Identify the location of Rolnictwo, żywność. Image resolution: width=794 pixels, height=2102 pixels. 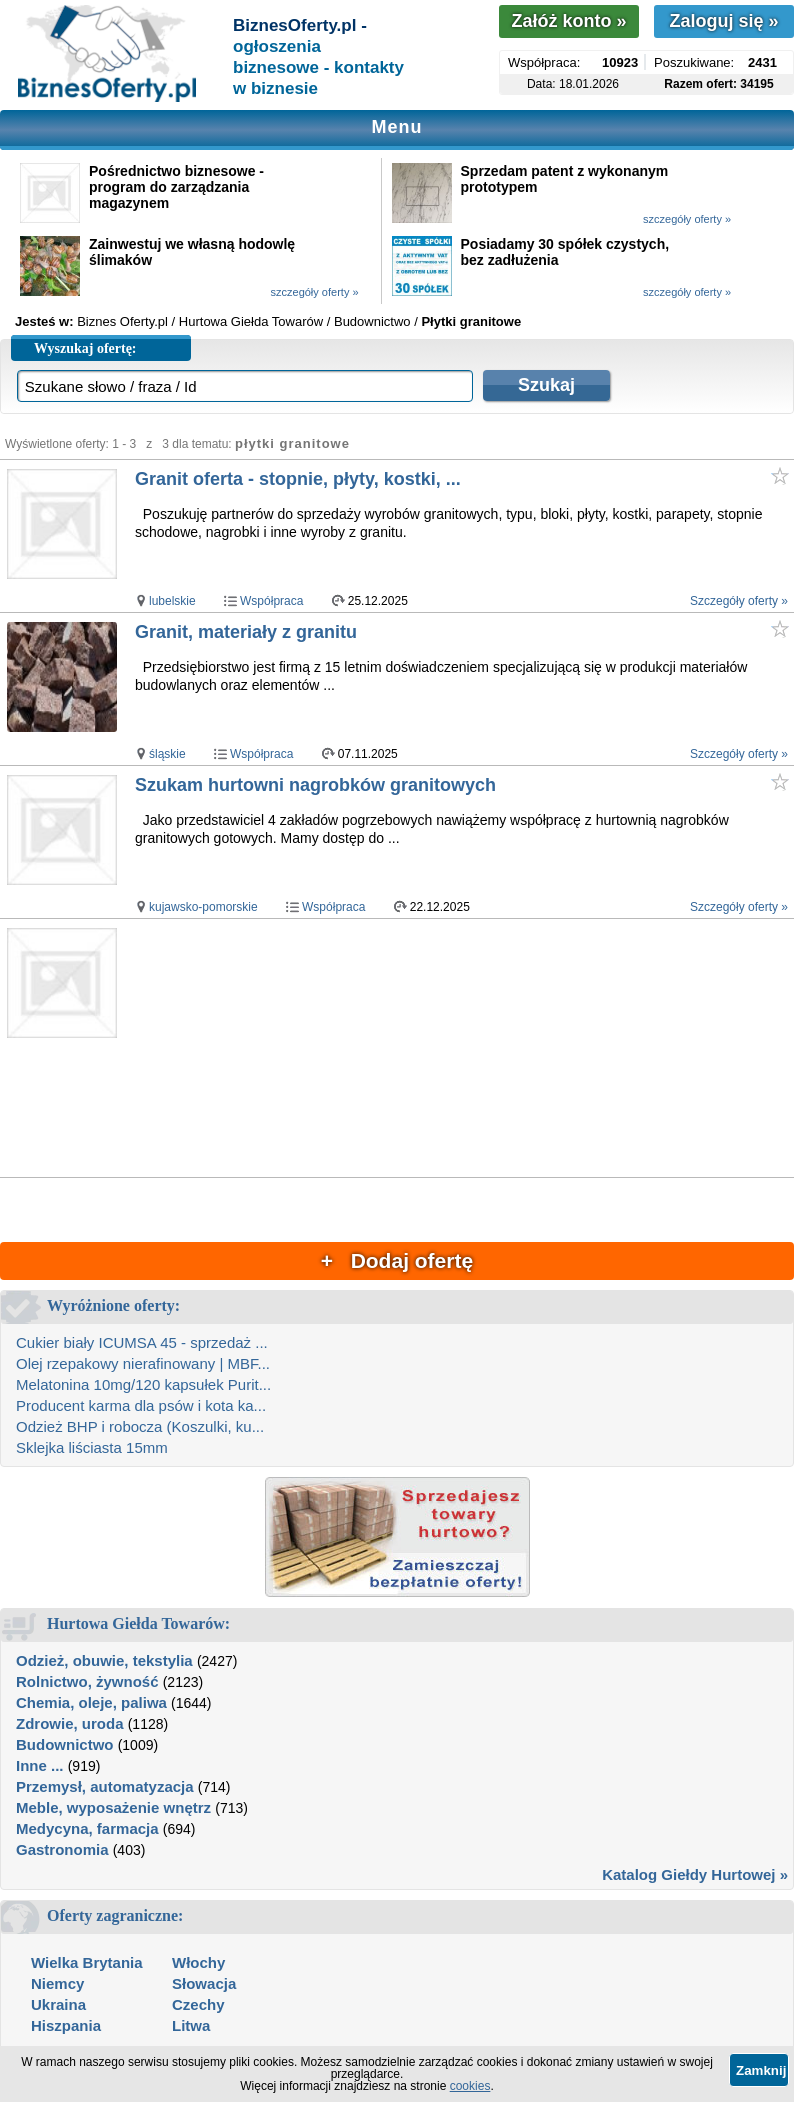
(87, 1681).